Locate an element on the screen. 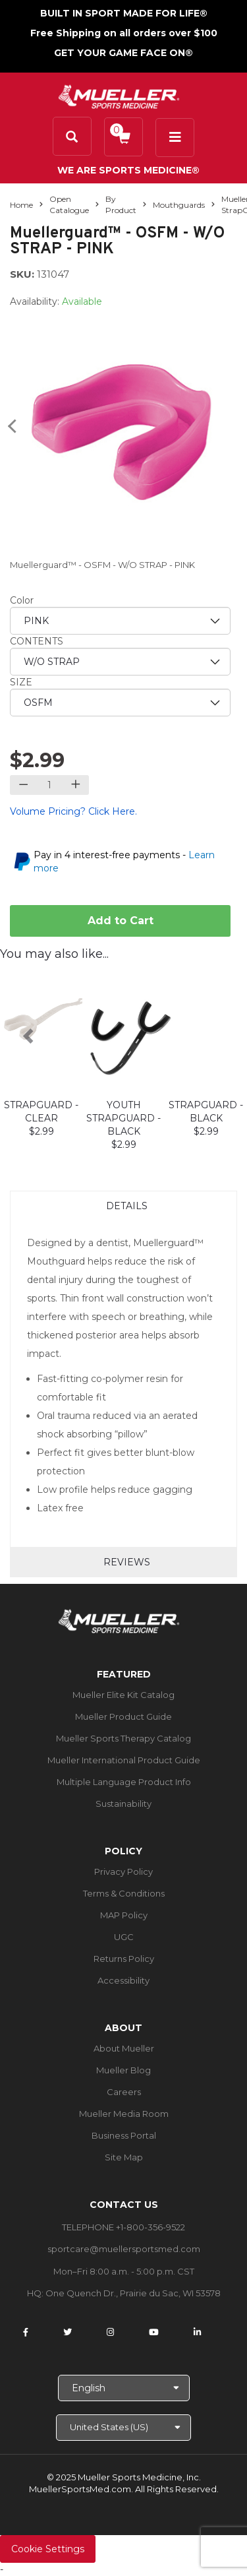 The height and width of the screenshot is (2576, 247). [priority3] is located at coordinates (120, 702).